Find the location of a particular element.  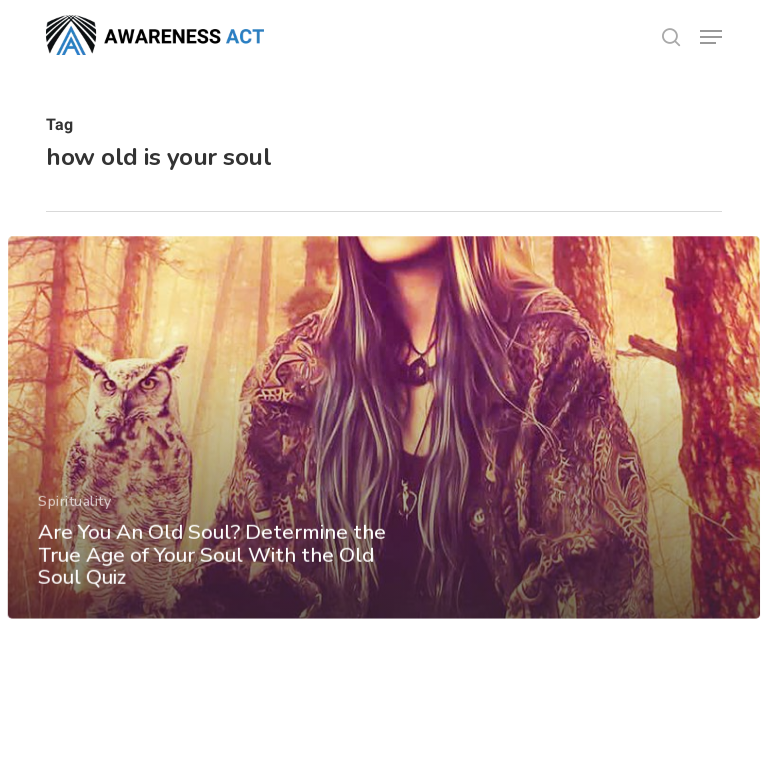

[Are You An Old Soul? Determine the True Age of Your Soul With the Old Soul Quiz] is located at coordinates (383, 439).